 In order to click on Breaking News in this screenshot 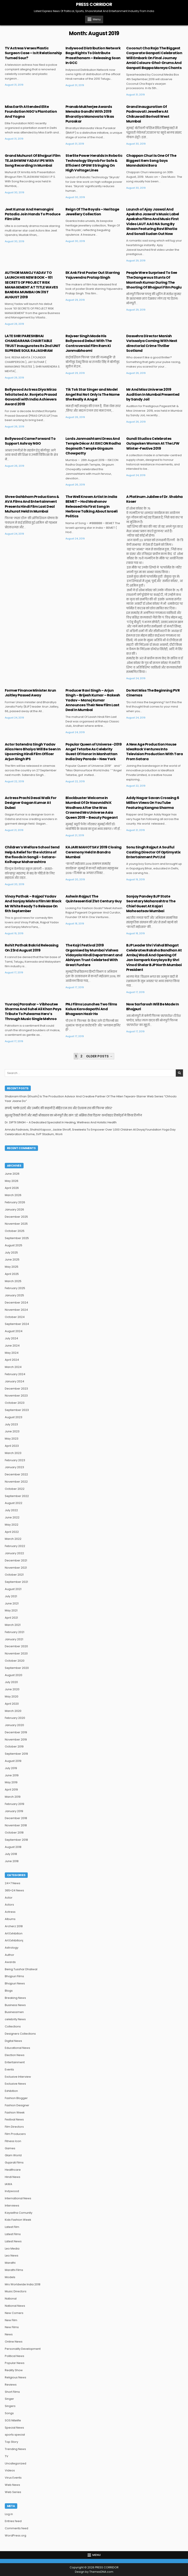, I will do `click(15, 1998)`.